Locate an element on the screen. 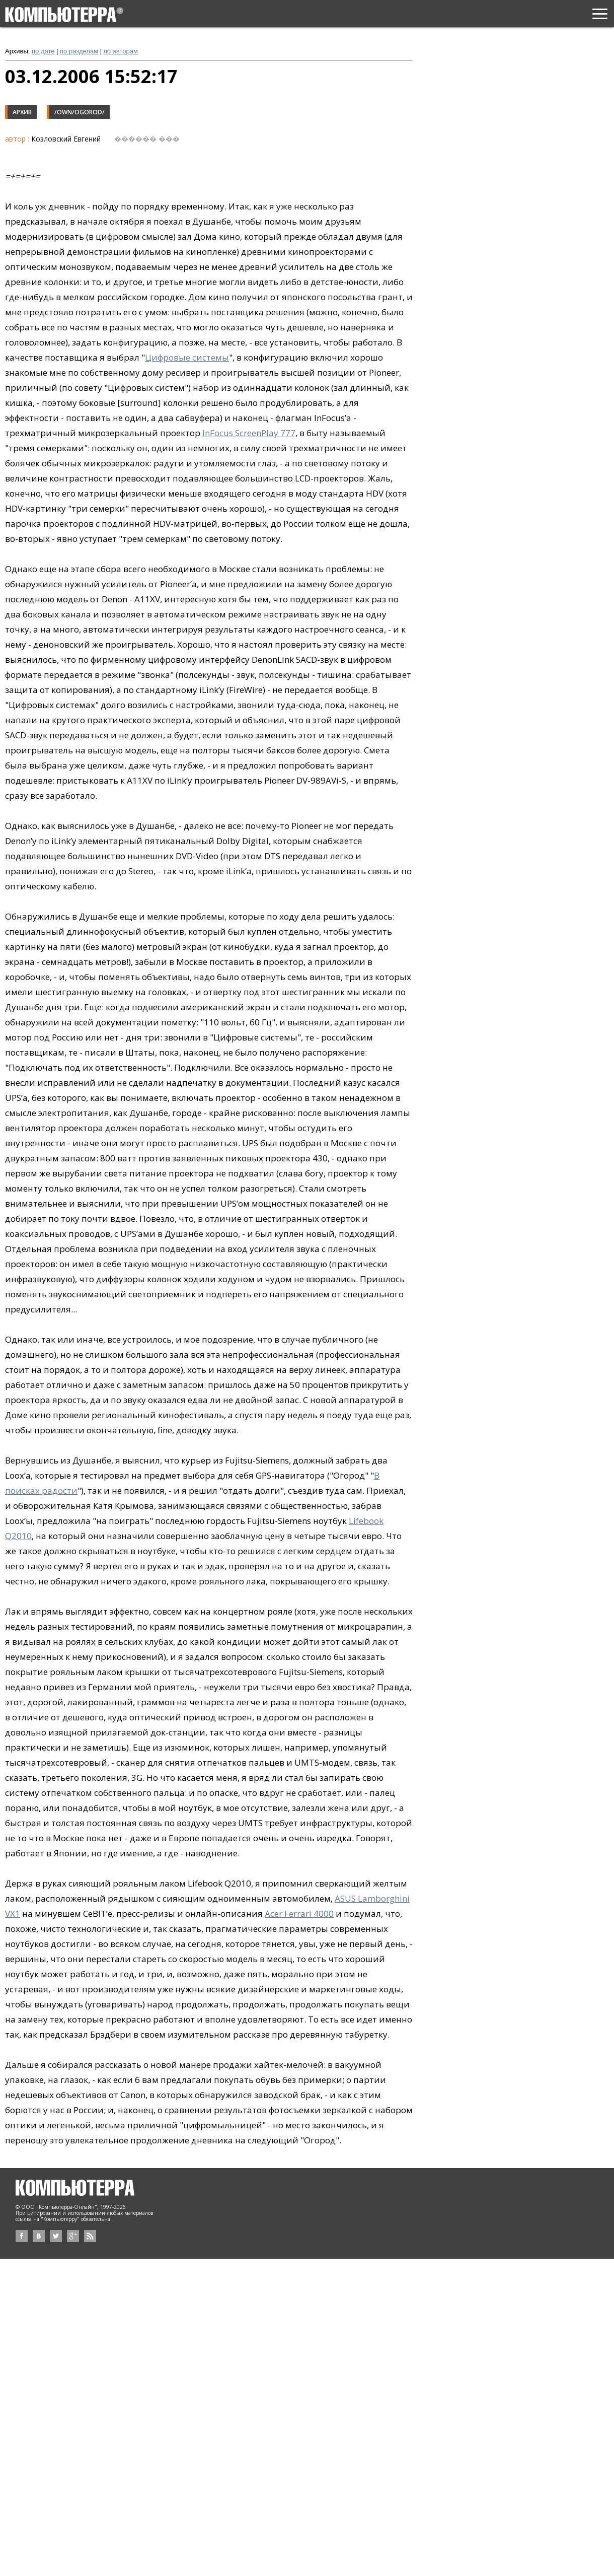 This screenshot has width=614, height=2576. Acer Ferrari 4000 is located at coordinates (299, 1913).